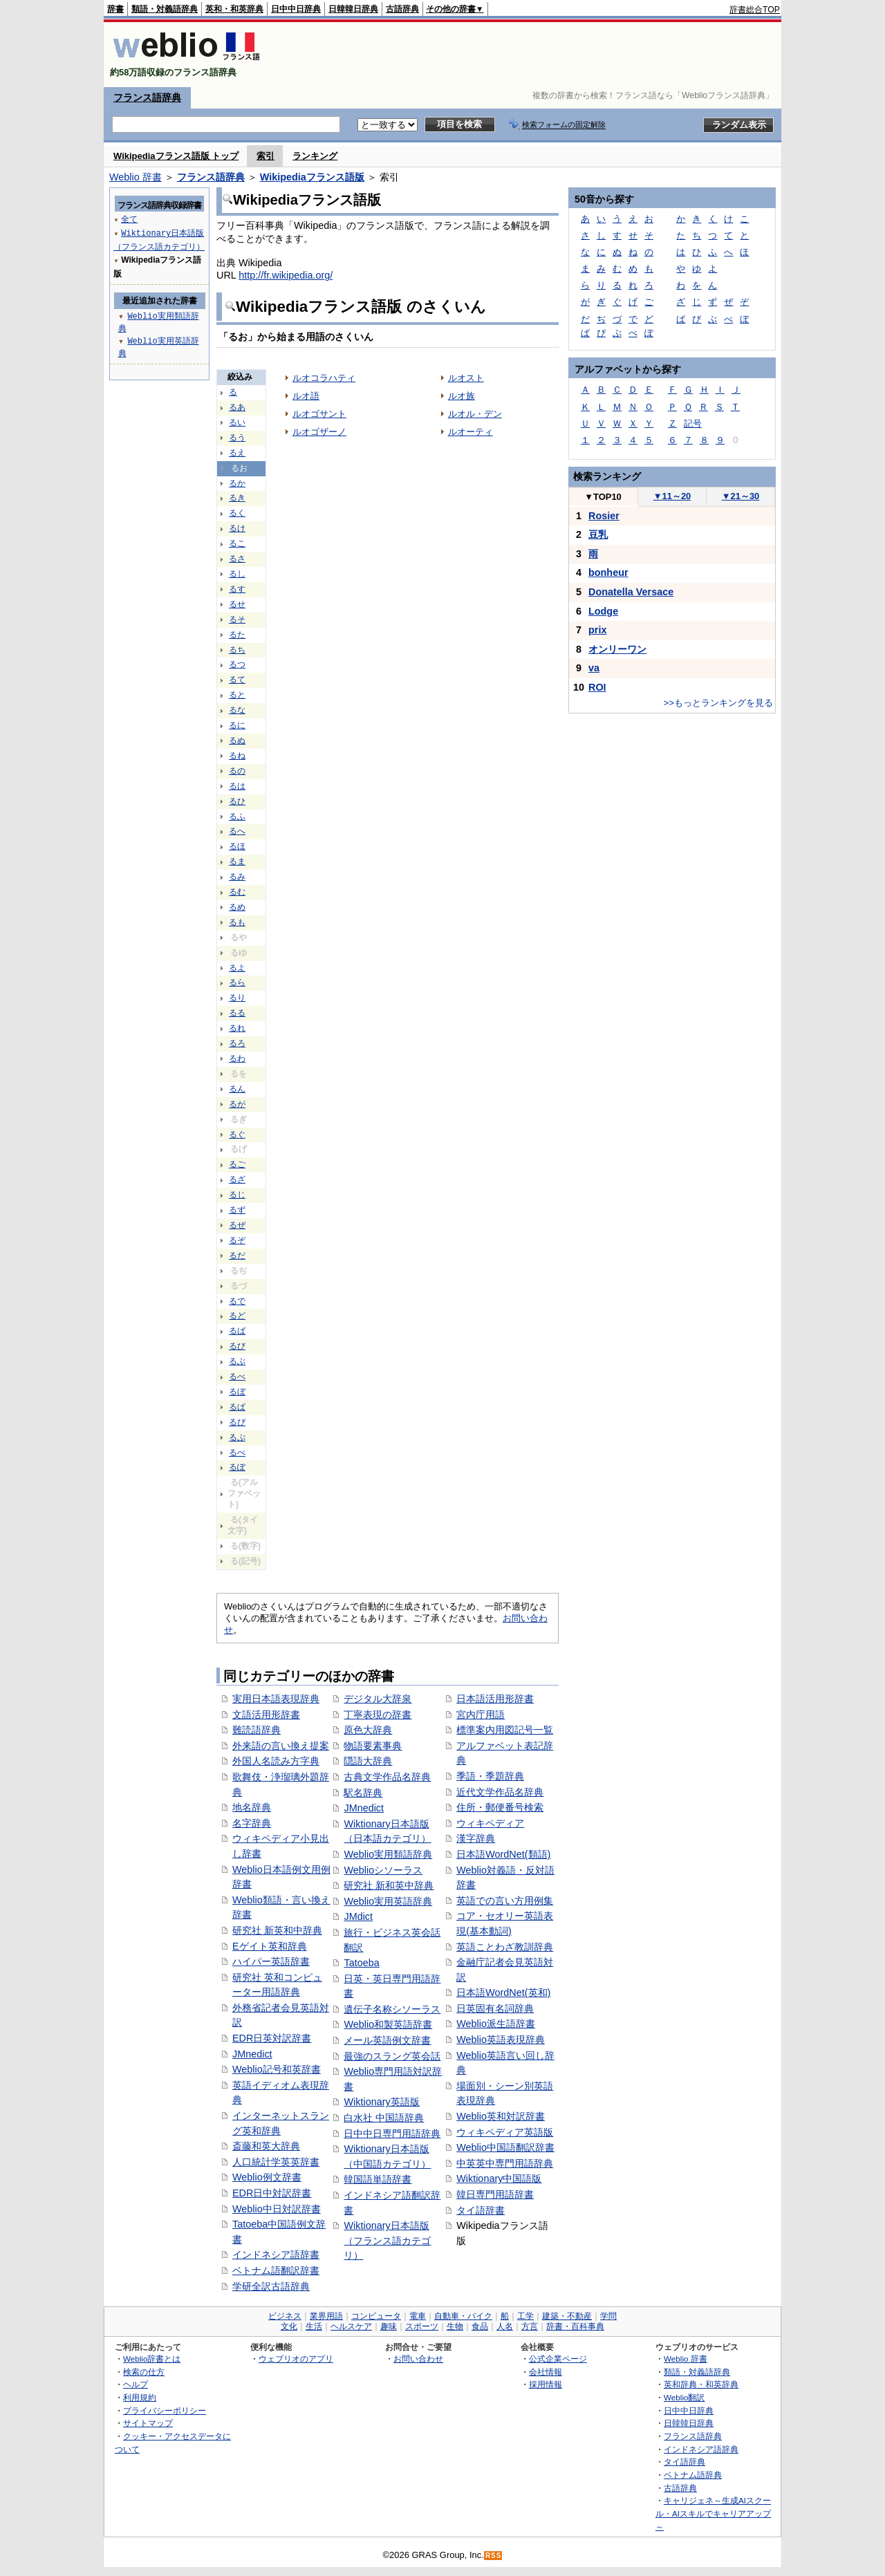 The width and height of the screenshot is (885, 2576). I want to click on 辞書, so click(115, 9).